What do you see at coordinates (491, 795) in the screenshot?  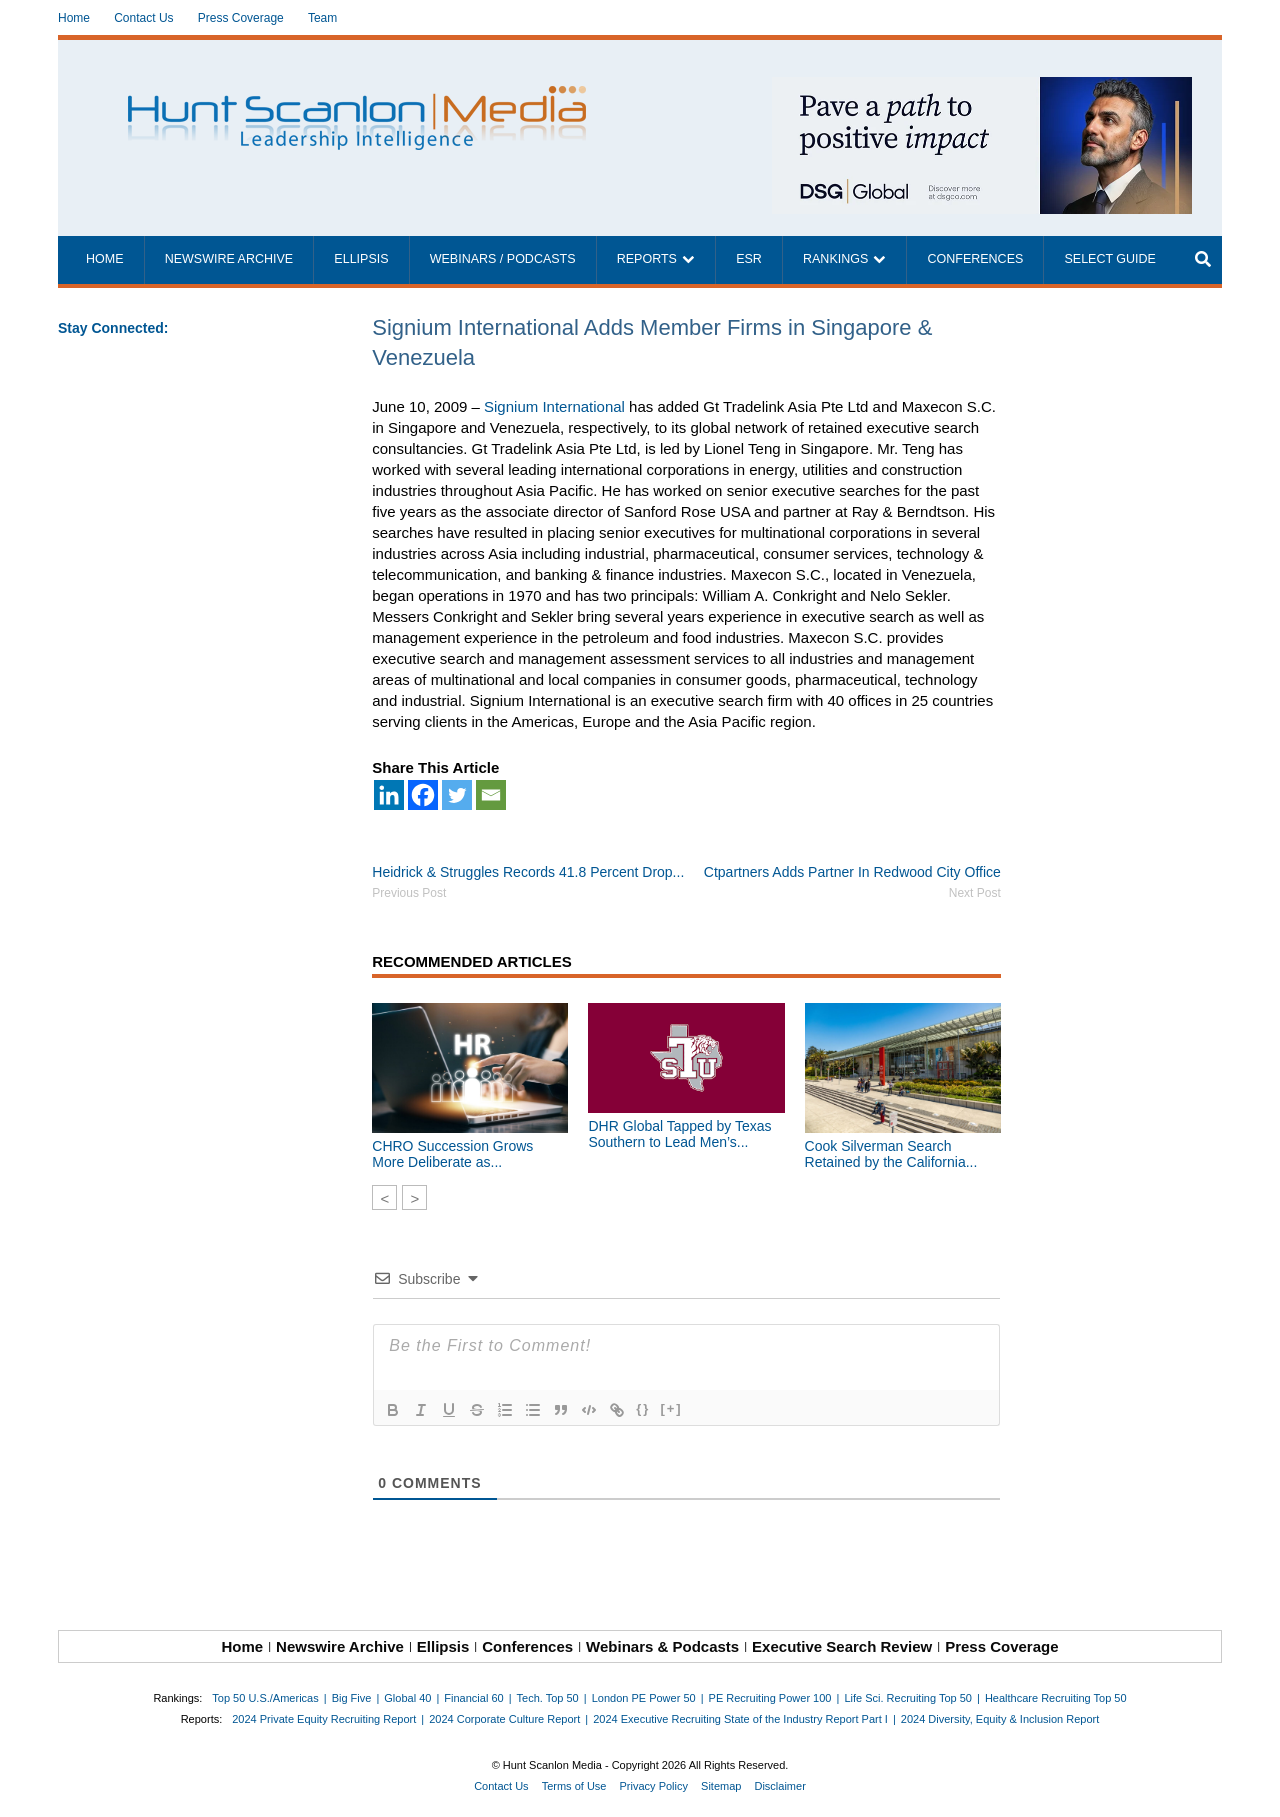 I see `[Email]` at bounding box center [491, 795].